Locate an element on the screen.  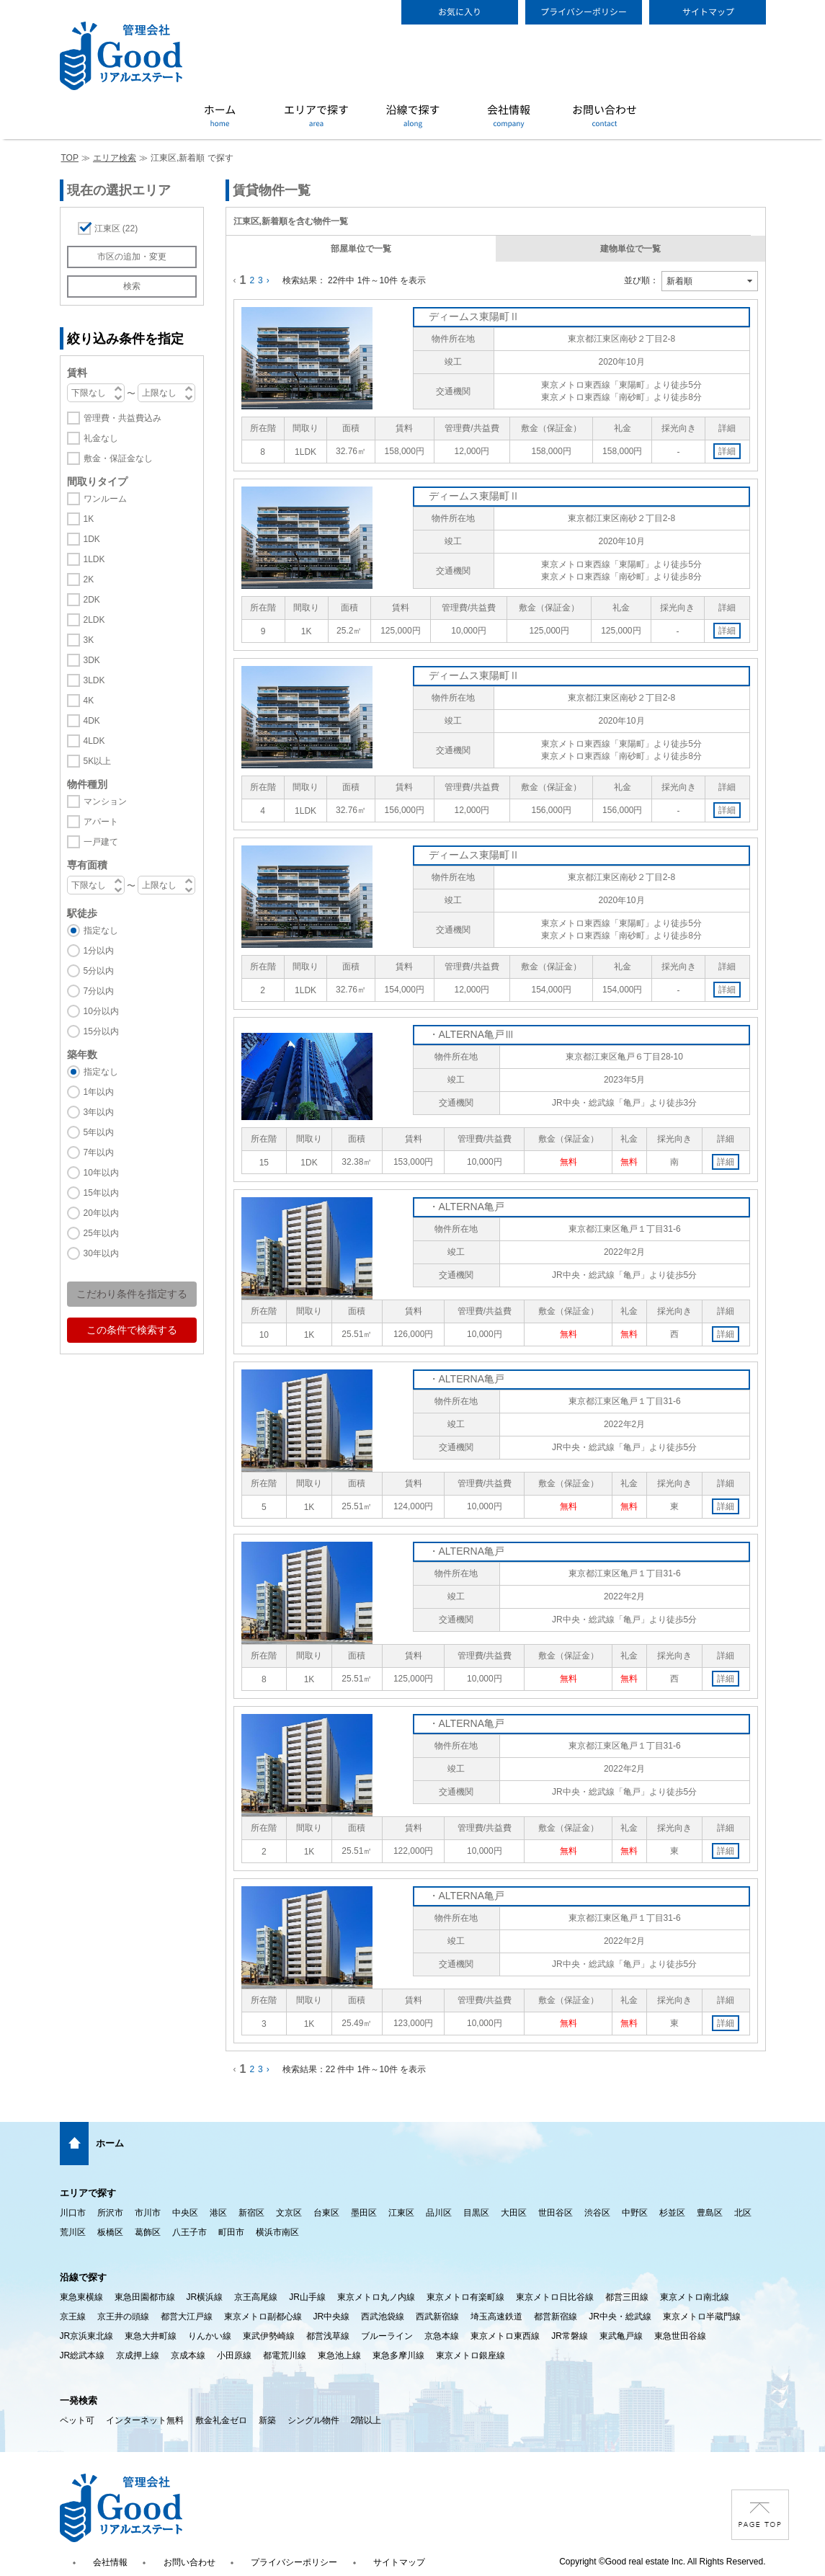
30年以内 is located at coordinates (101, 1253).